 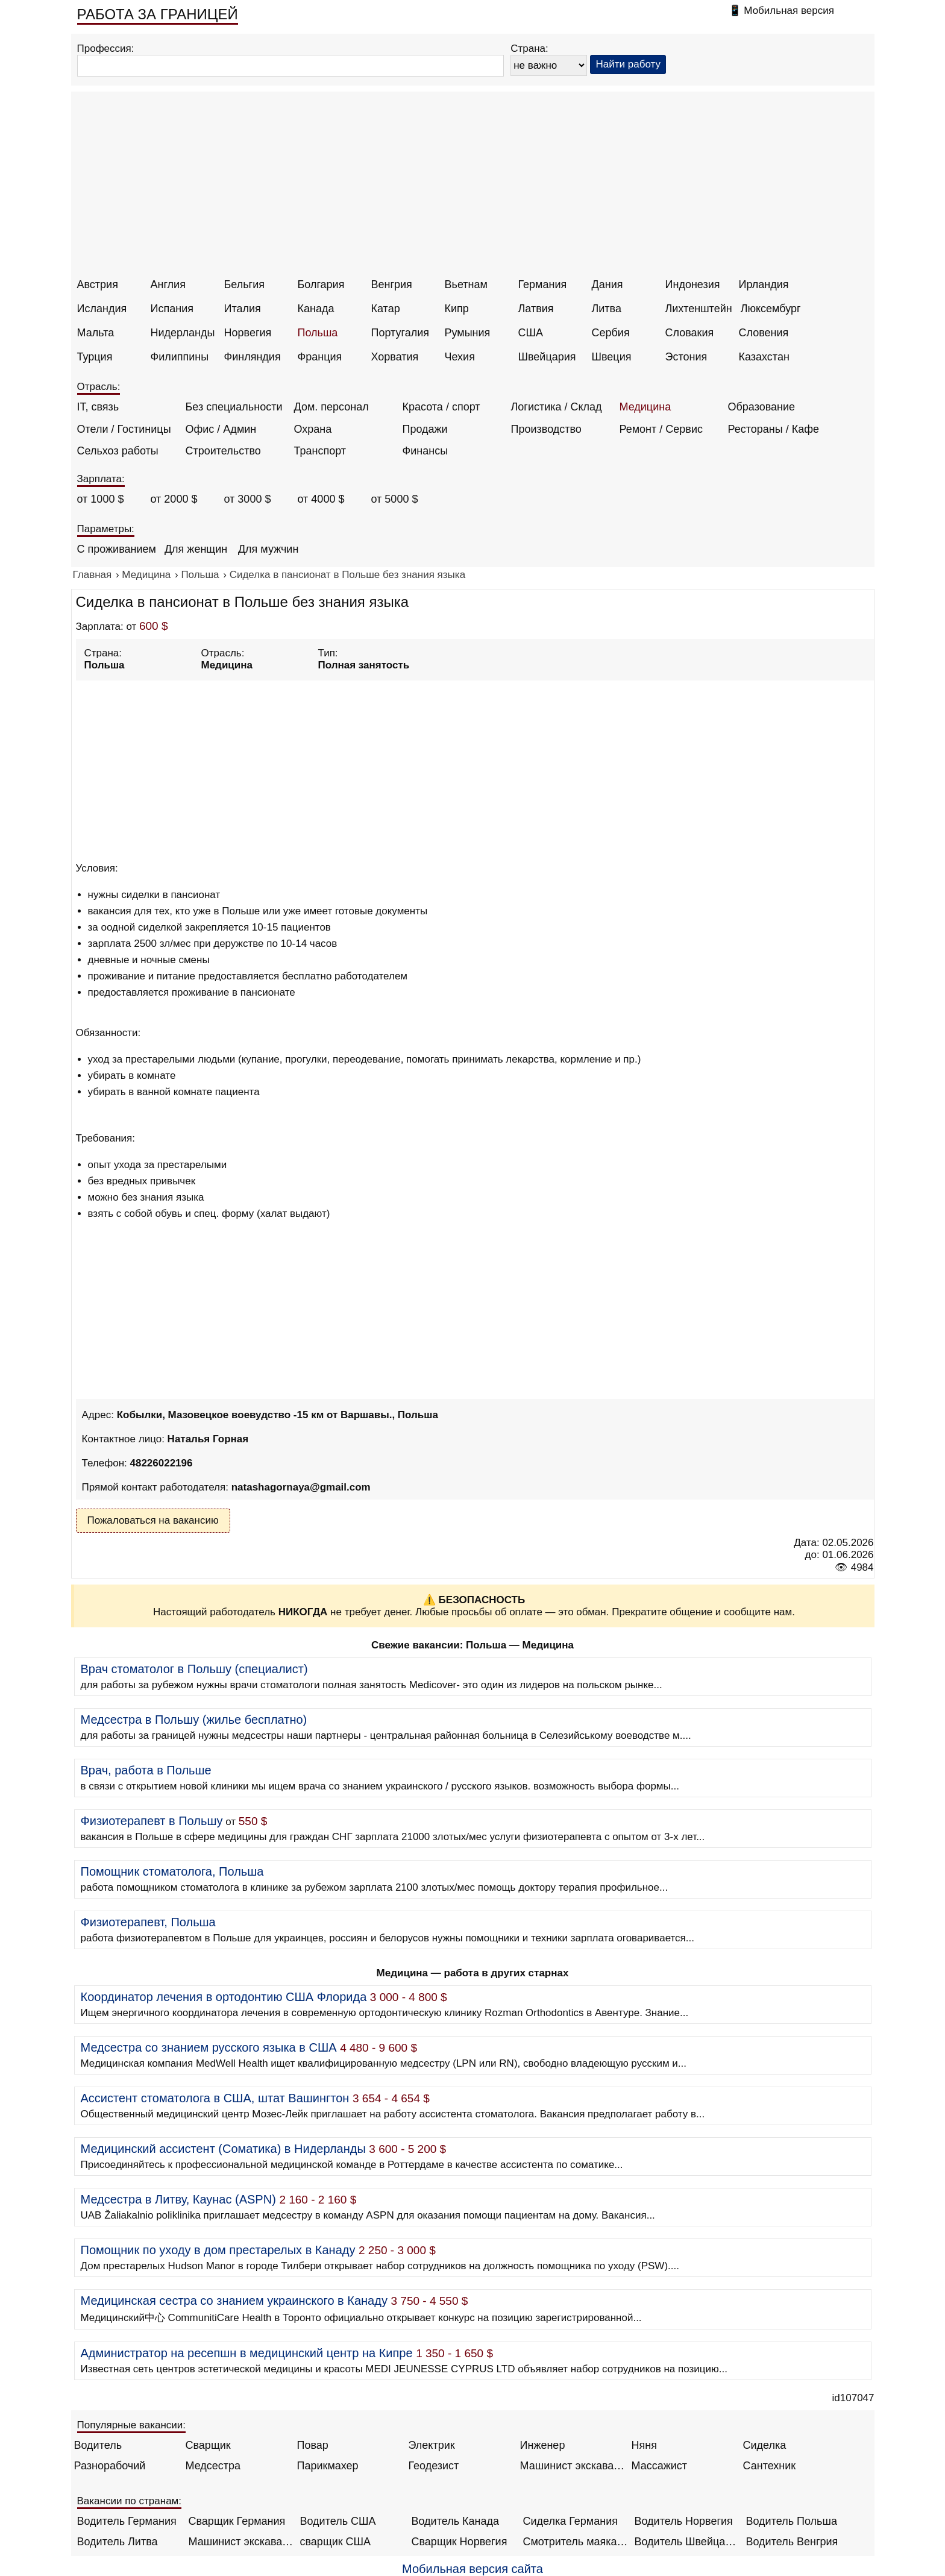 What do you see at coordinates (234, 2300) in the screenshot?
I see `Медицинская сестра со знанием украинского в Канаду` at bounding box center [234, 2300].